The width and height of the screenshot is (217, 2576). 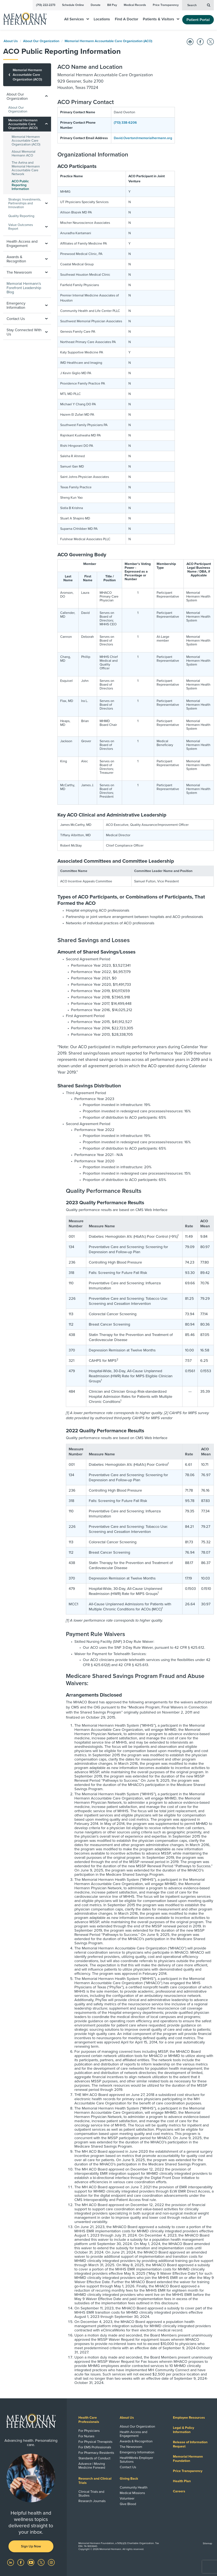 What do you see at coordinates (143, 138) in the screenshot?
I see `David.Overton@memorialhermann.org` at bounding box center [143, 138].